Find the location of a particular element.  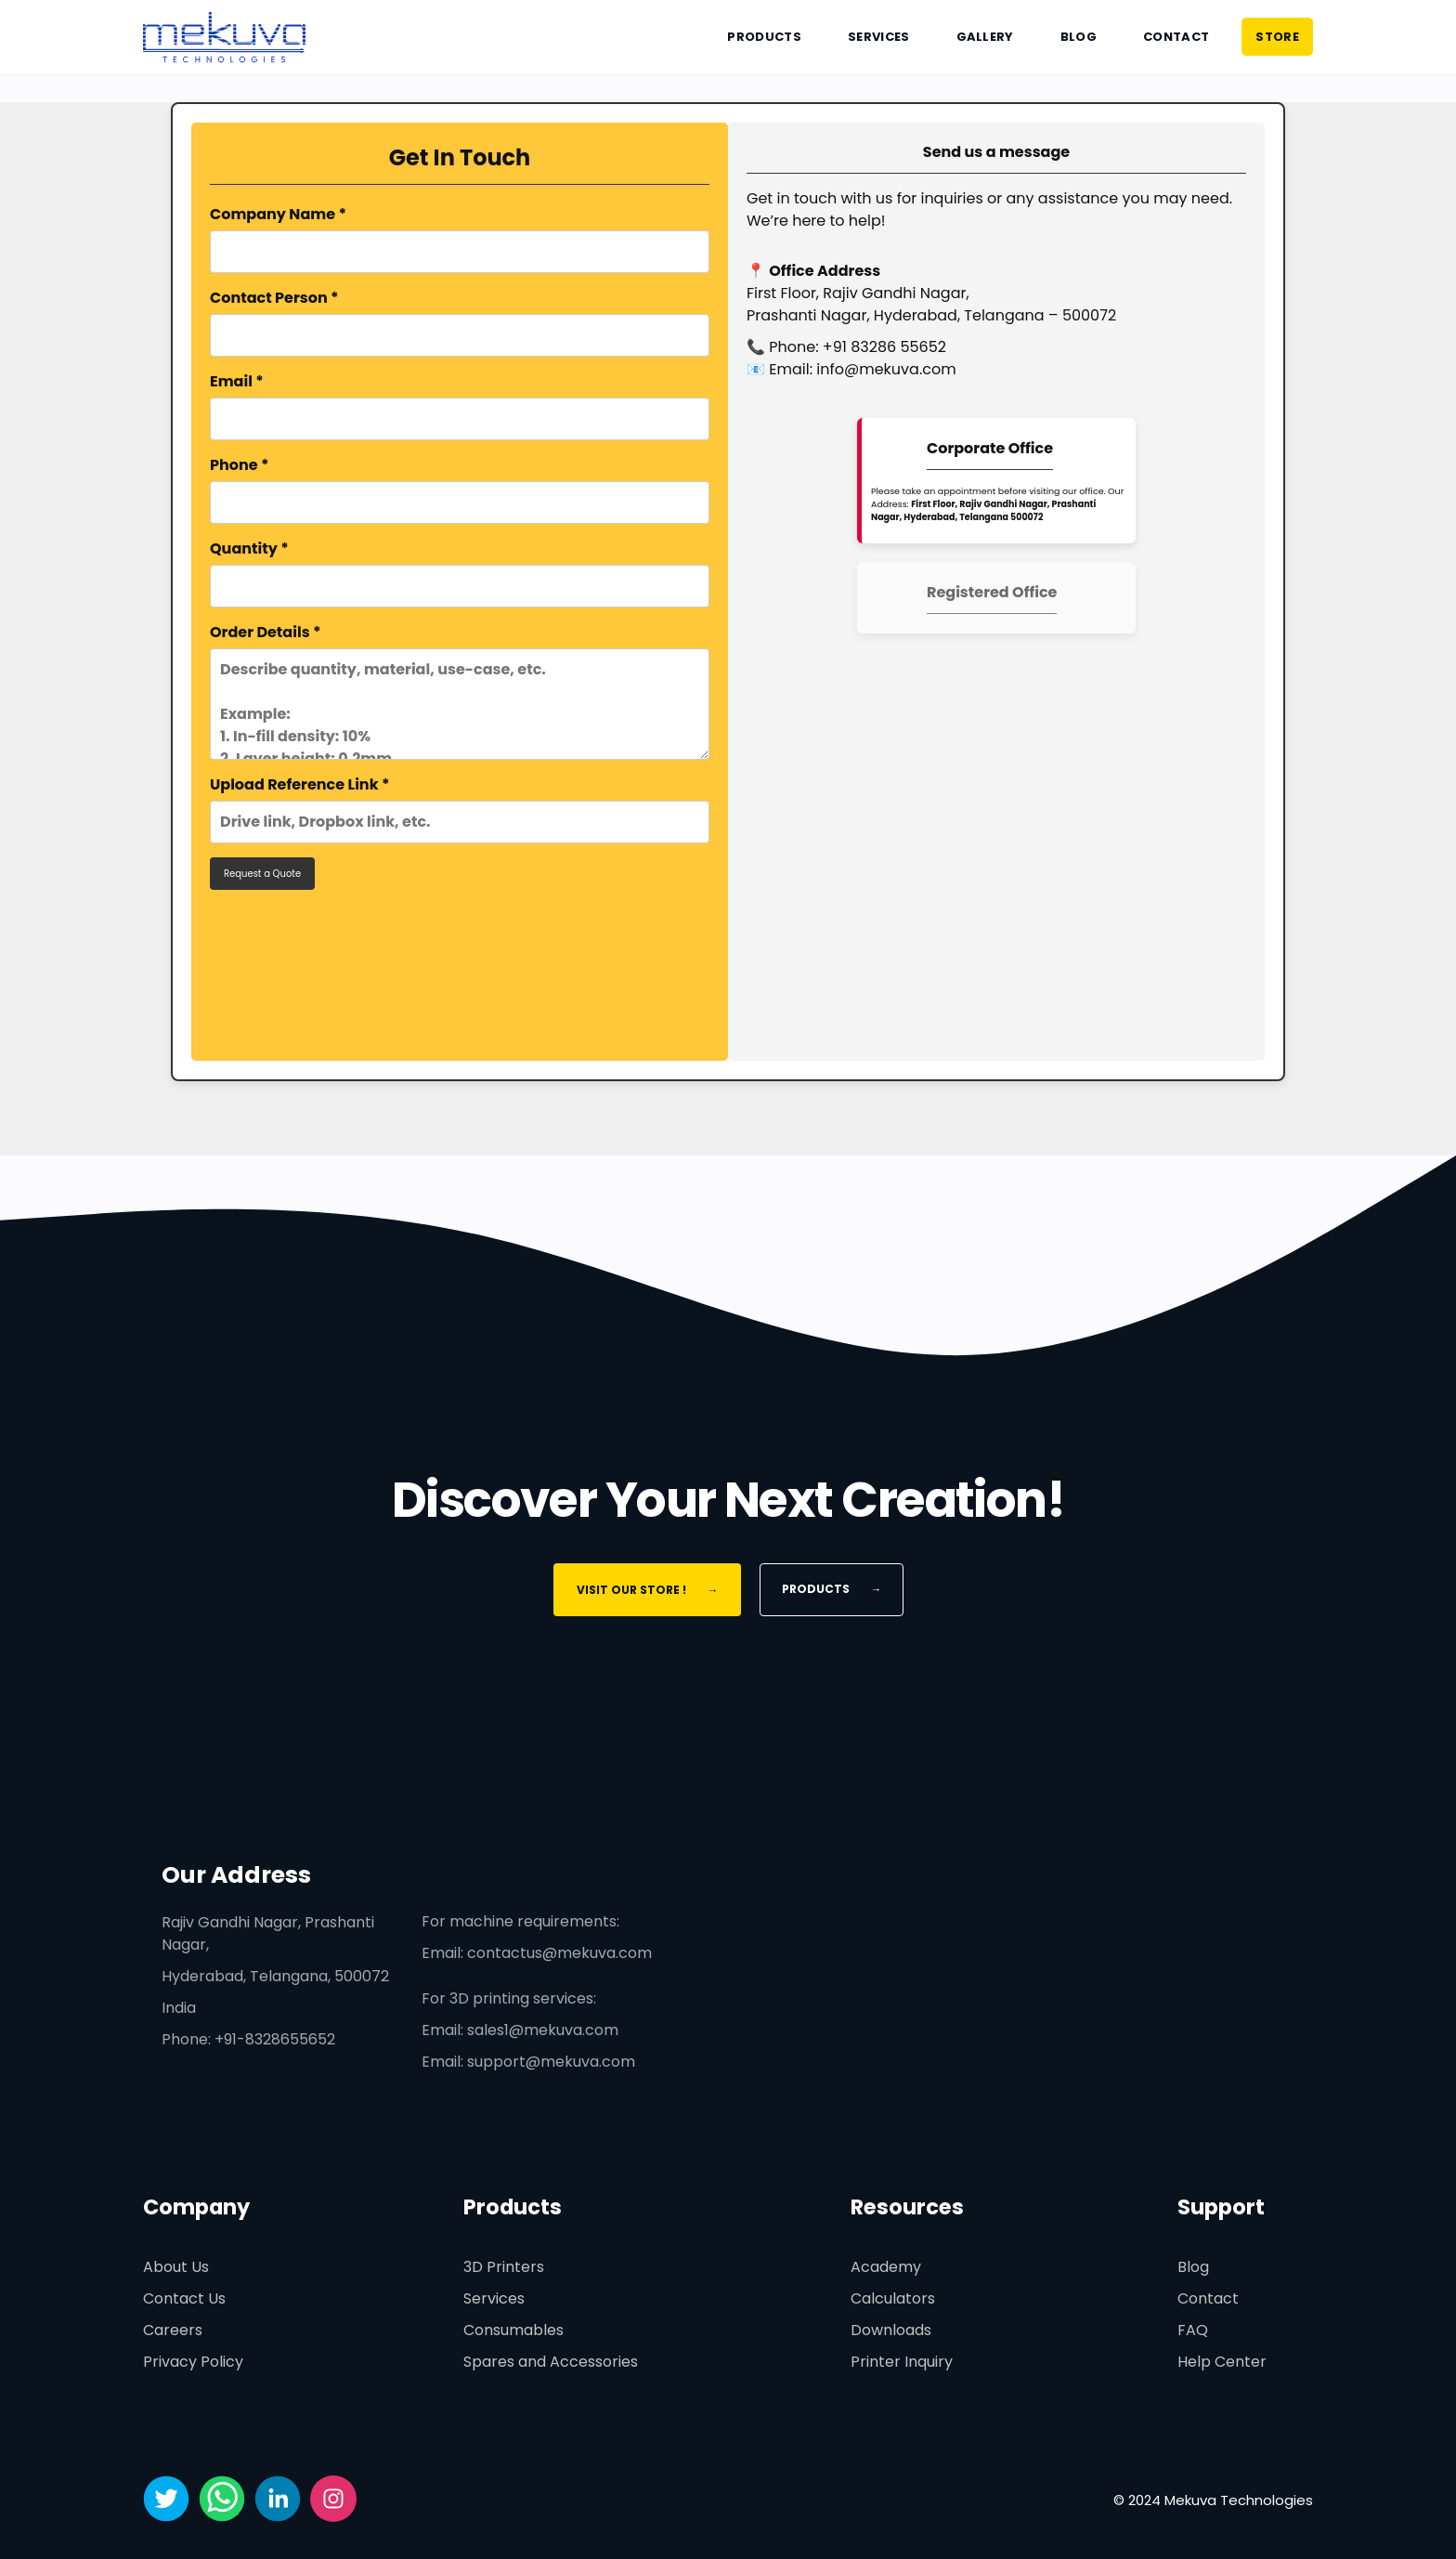

Gallery is located at coordinates (985, 37).